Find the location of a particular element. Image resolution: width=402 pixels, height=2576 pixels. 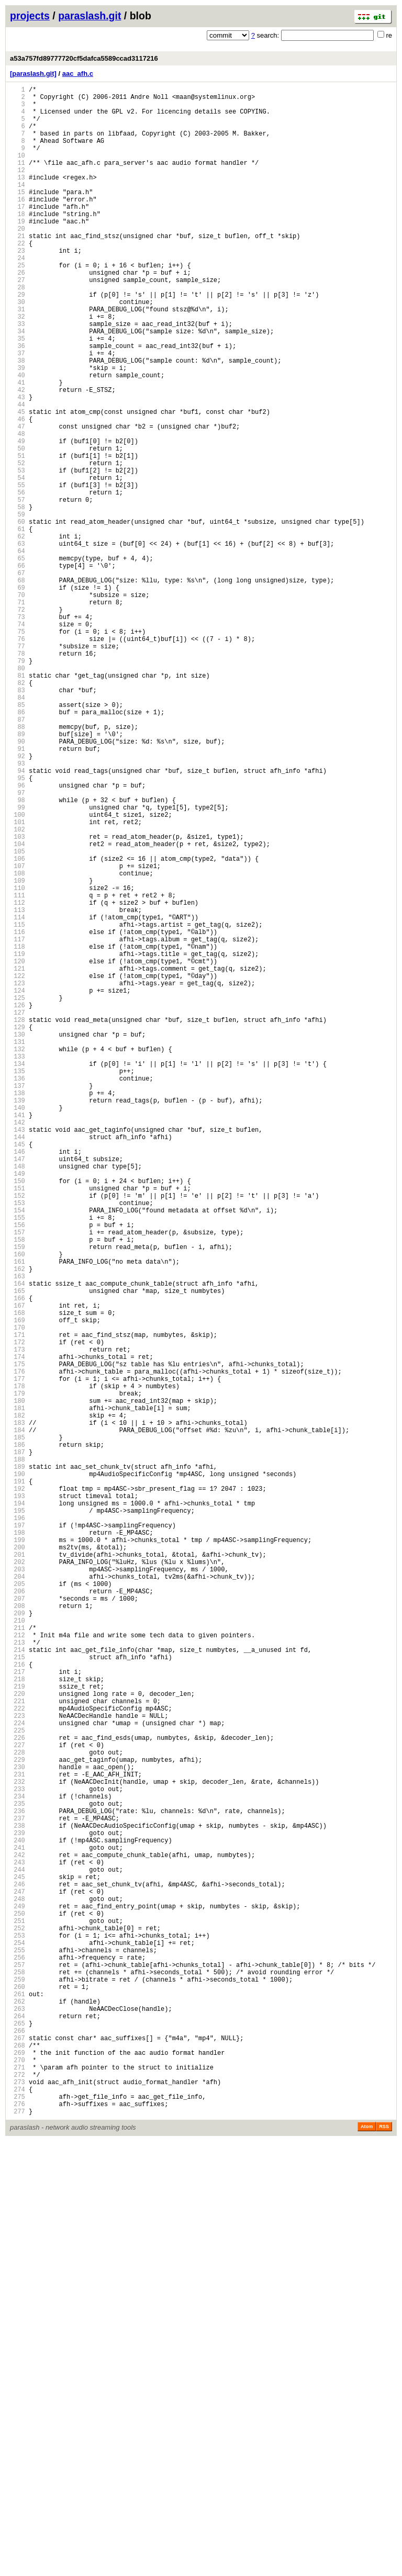

34 is located at coordinates (17, 384).